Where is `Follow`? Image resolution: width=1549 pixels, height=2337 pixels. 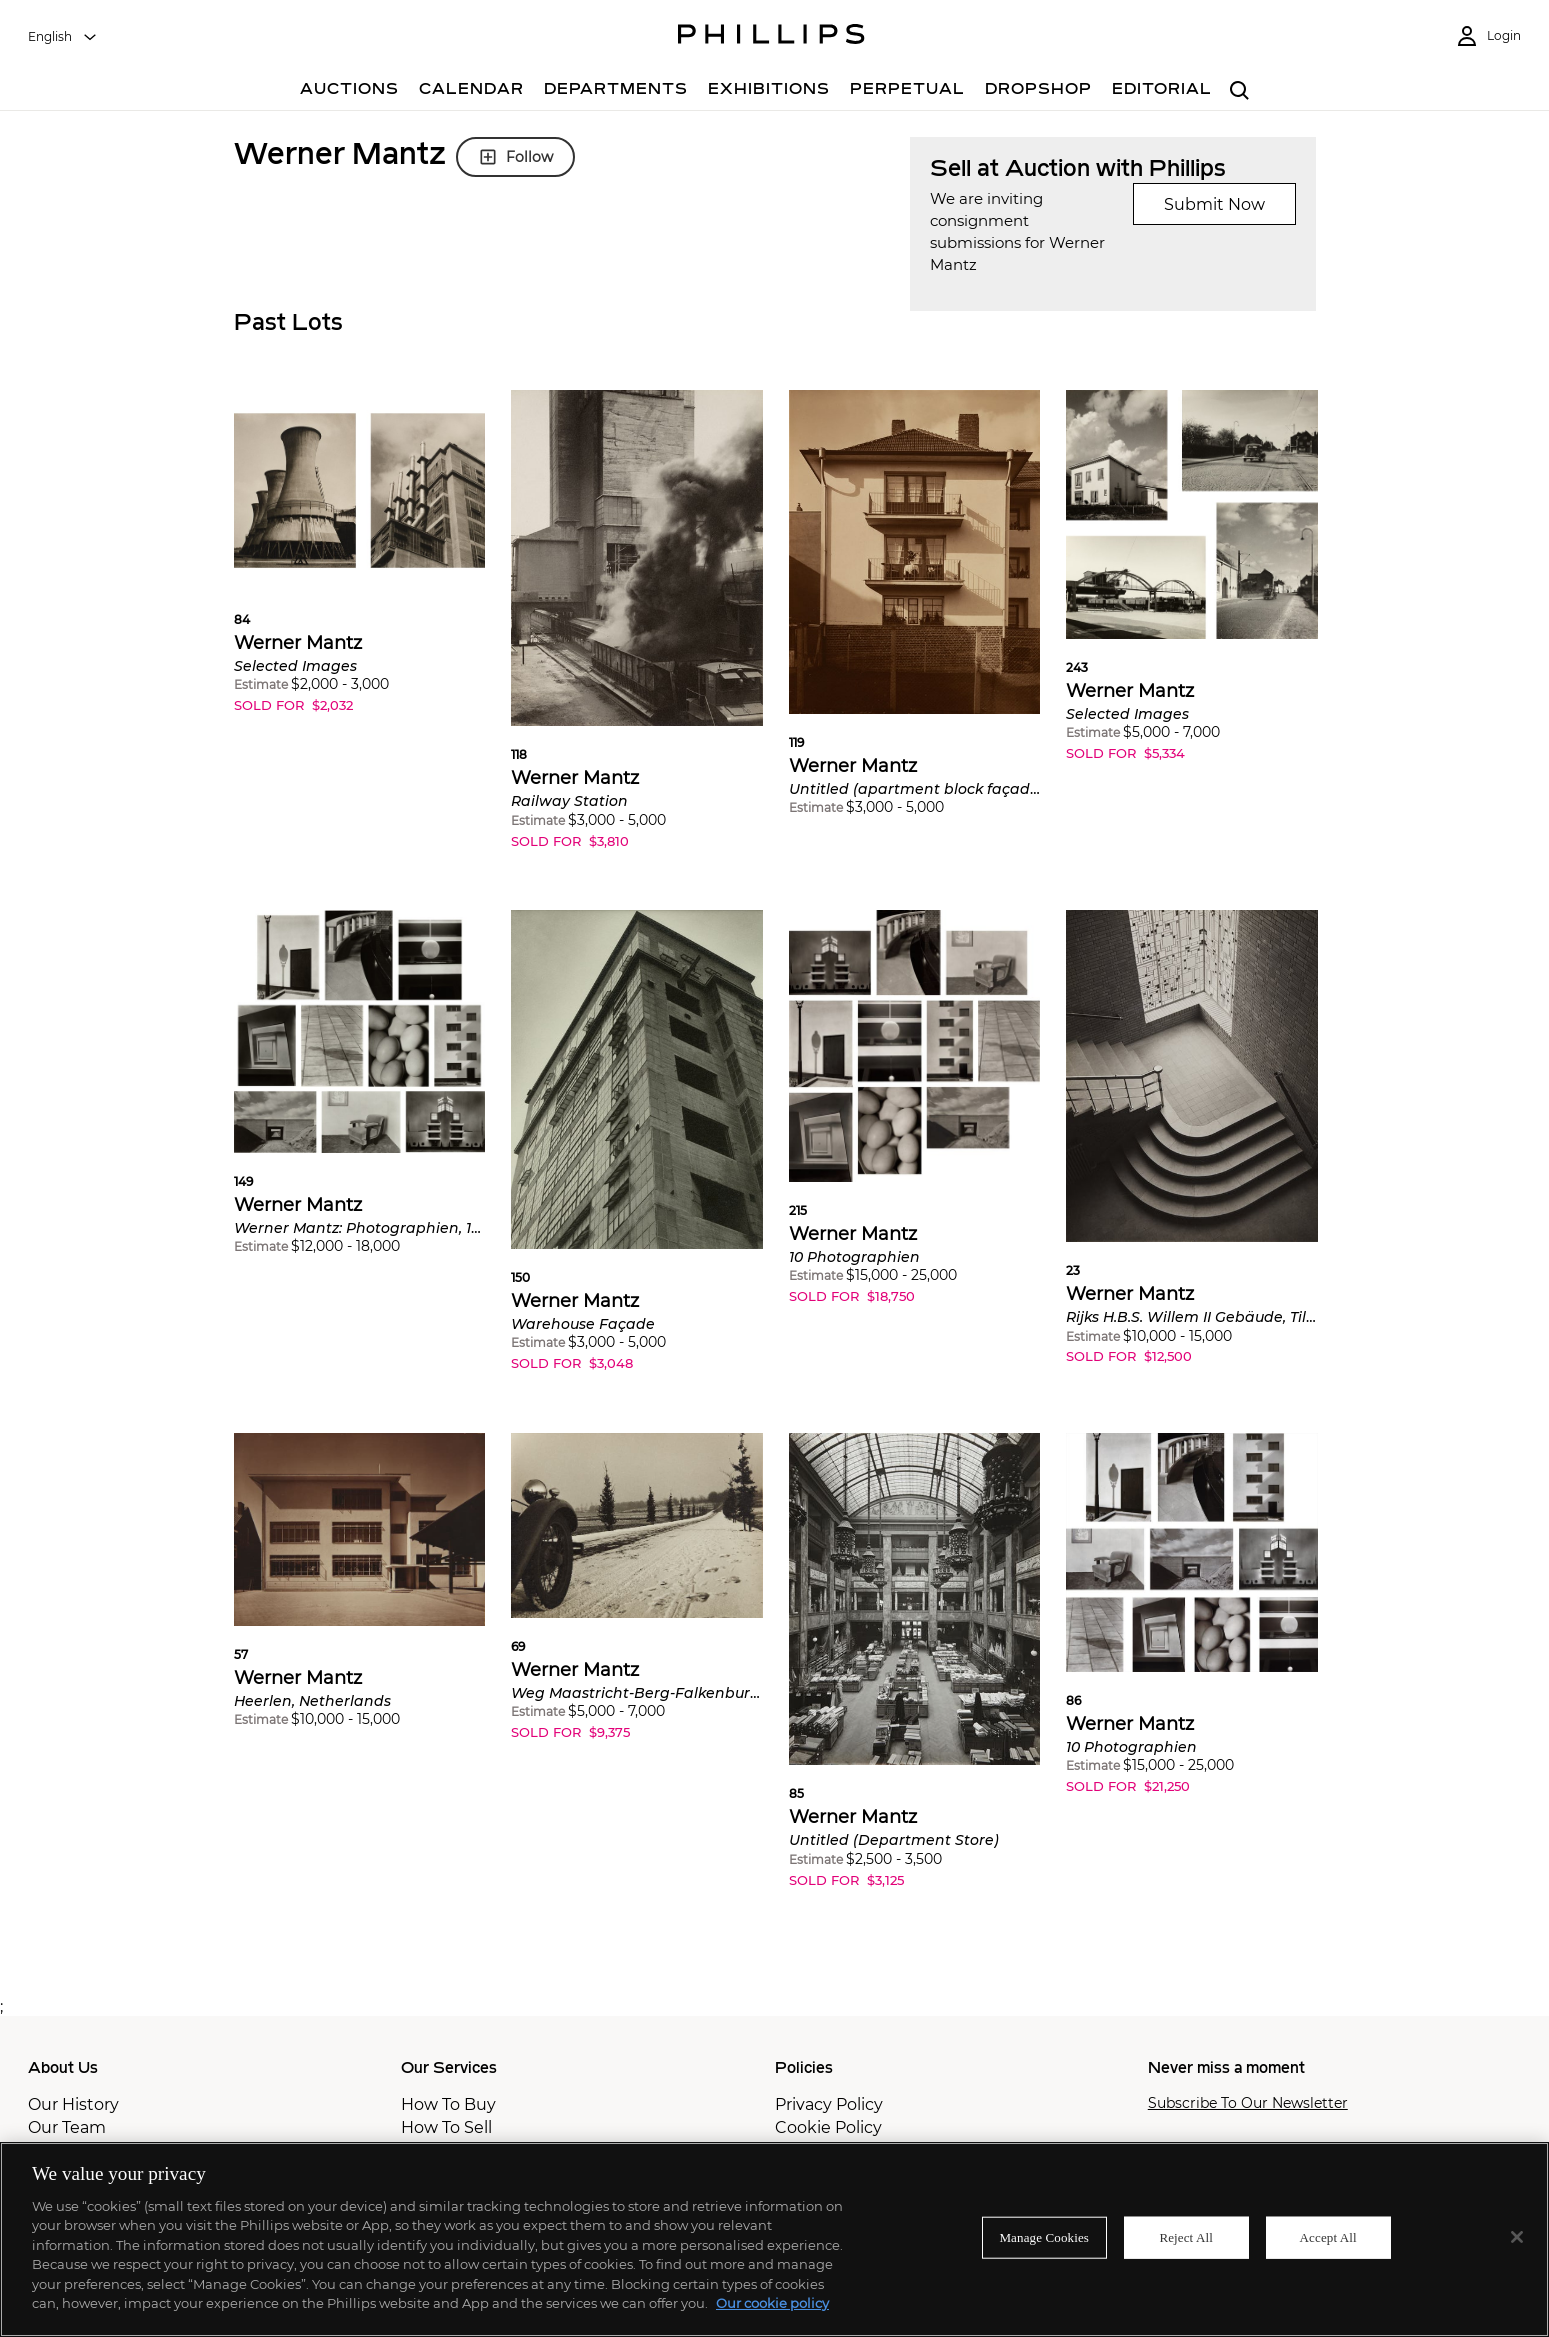
Follow is located at coordinates (515, 157).